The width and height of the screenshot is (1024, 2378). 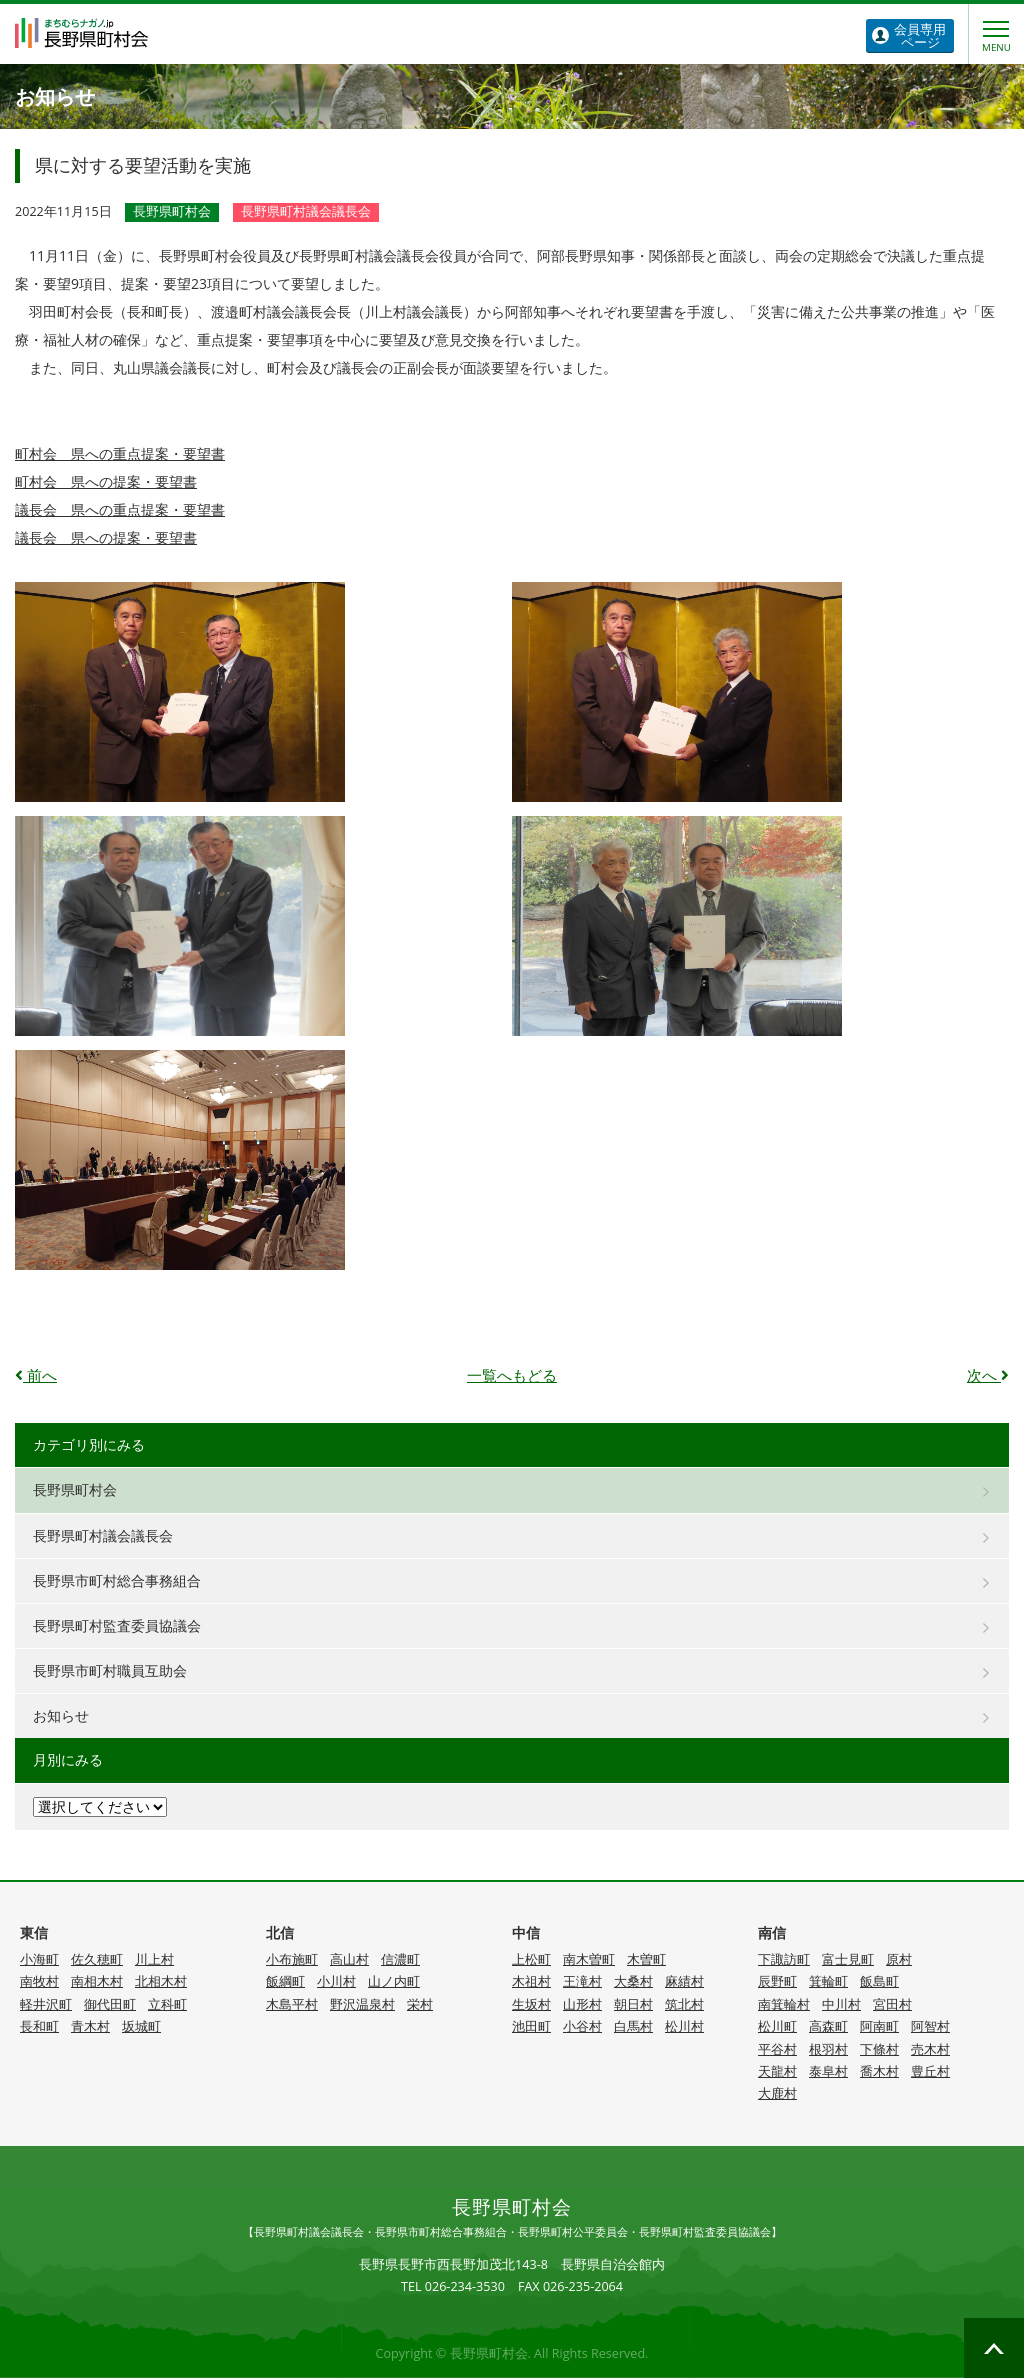 What do you see at coordinates (512, 1375) in the screenshot?
I see `一覧へもどる` at bounding box center [512, 1375].